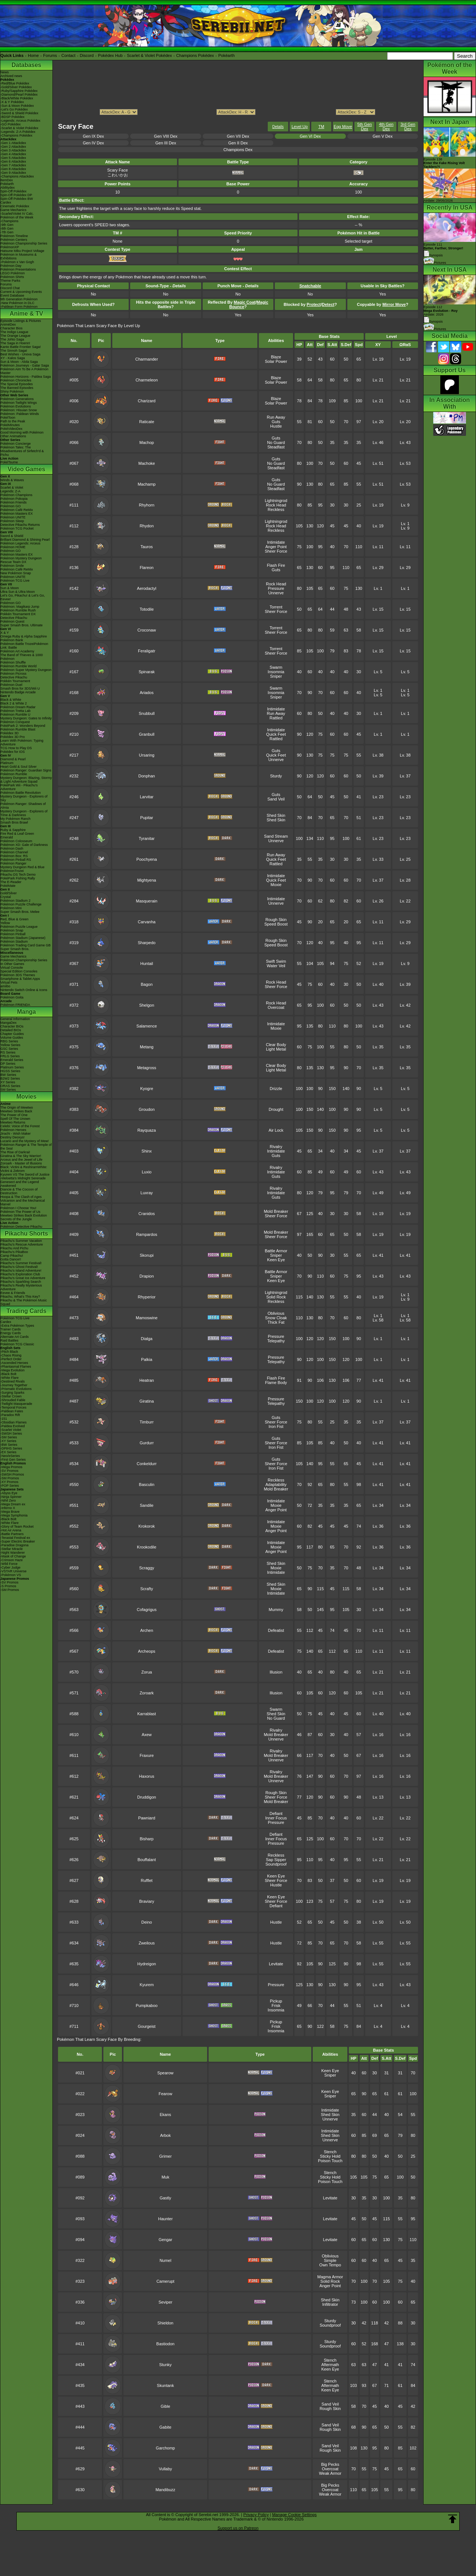 This screenshot has height=2576, width=476. I want to click on Alternate Art Cards, so click(14, 1337).